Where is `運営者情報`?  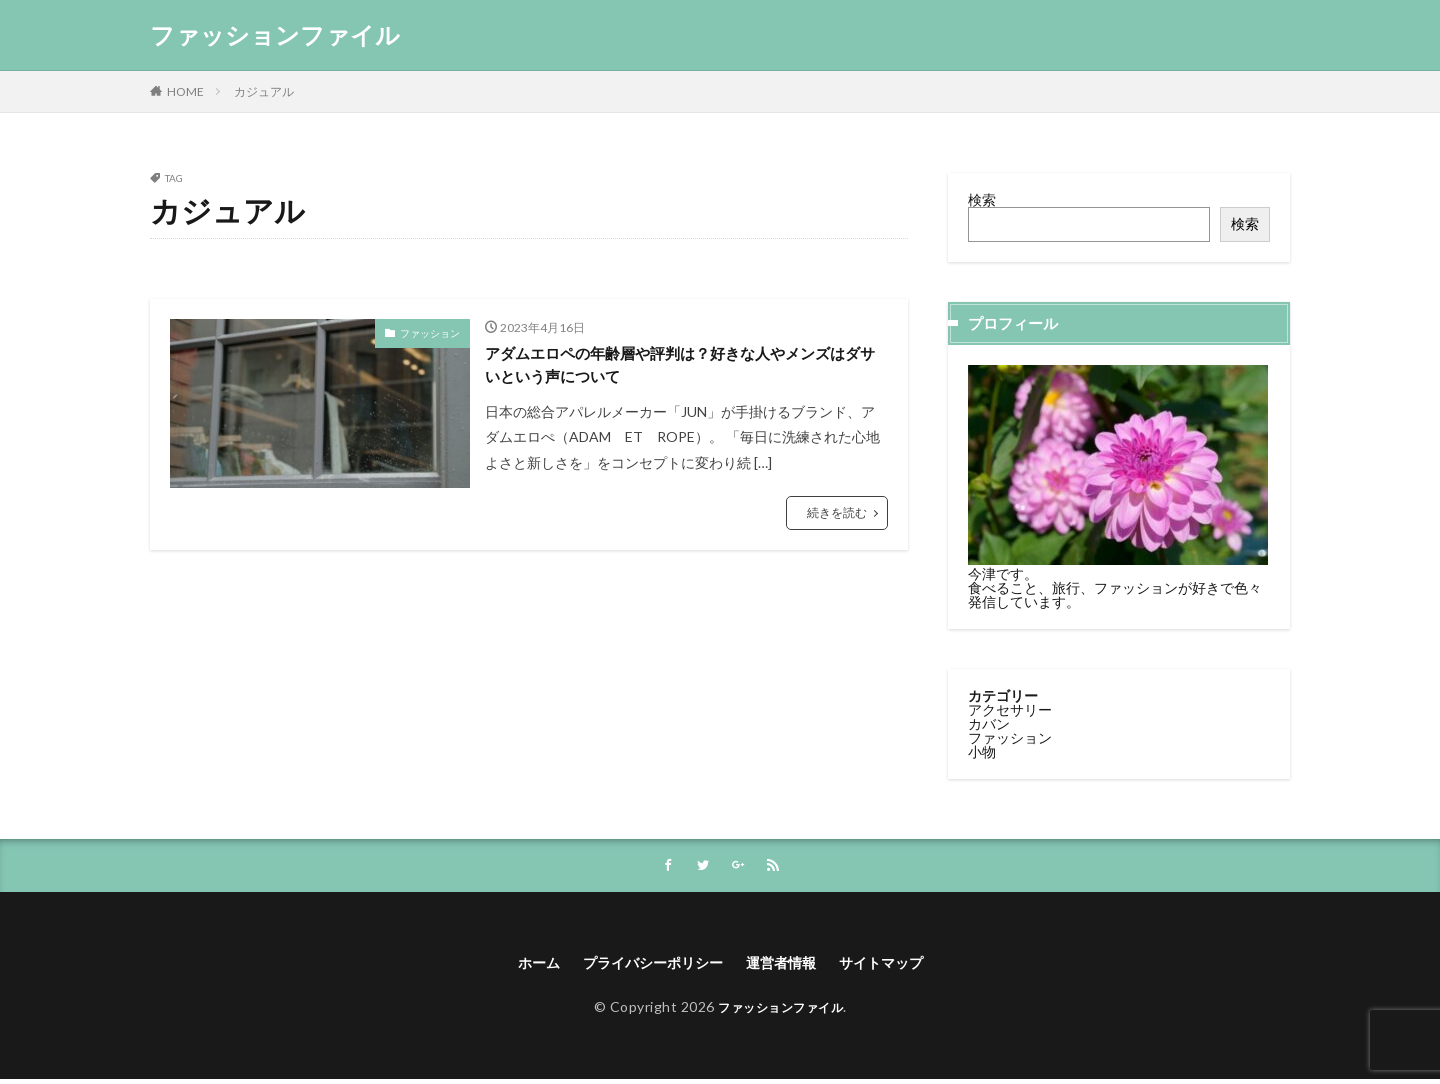
運営者情報 is located at coordinates (788, 965).